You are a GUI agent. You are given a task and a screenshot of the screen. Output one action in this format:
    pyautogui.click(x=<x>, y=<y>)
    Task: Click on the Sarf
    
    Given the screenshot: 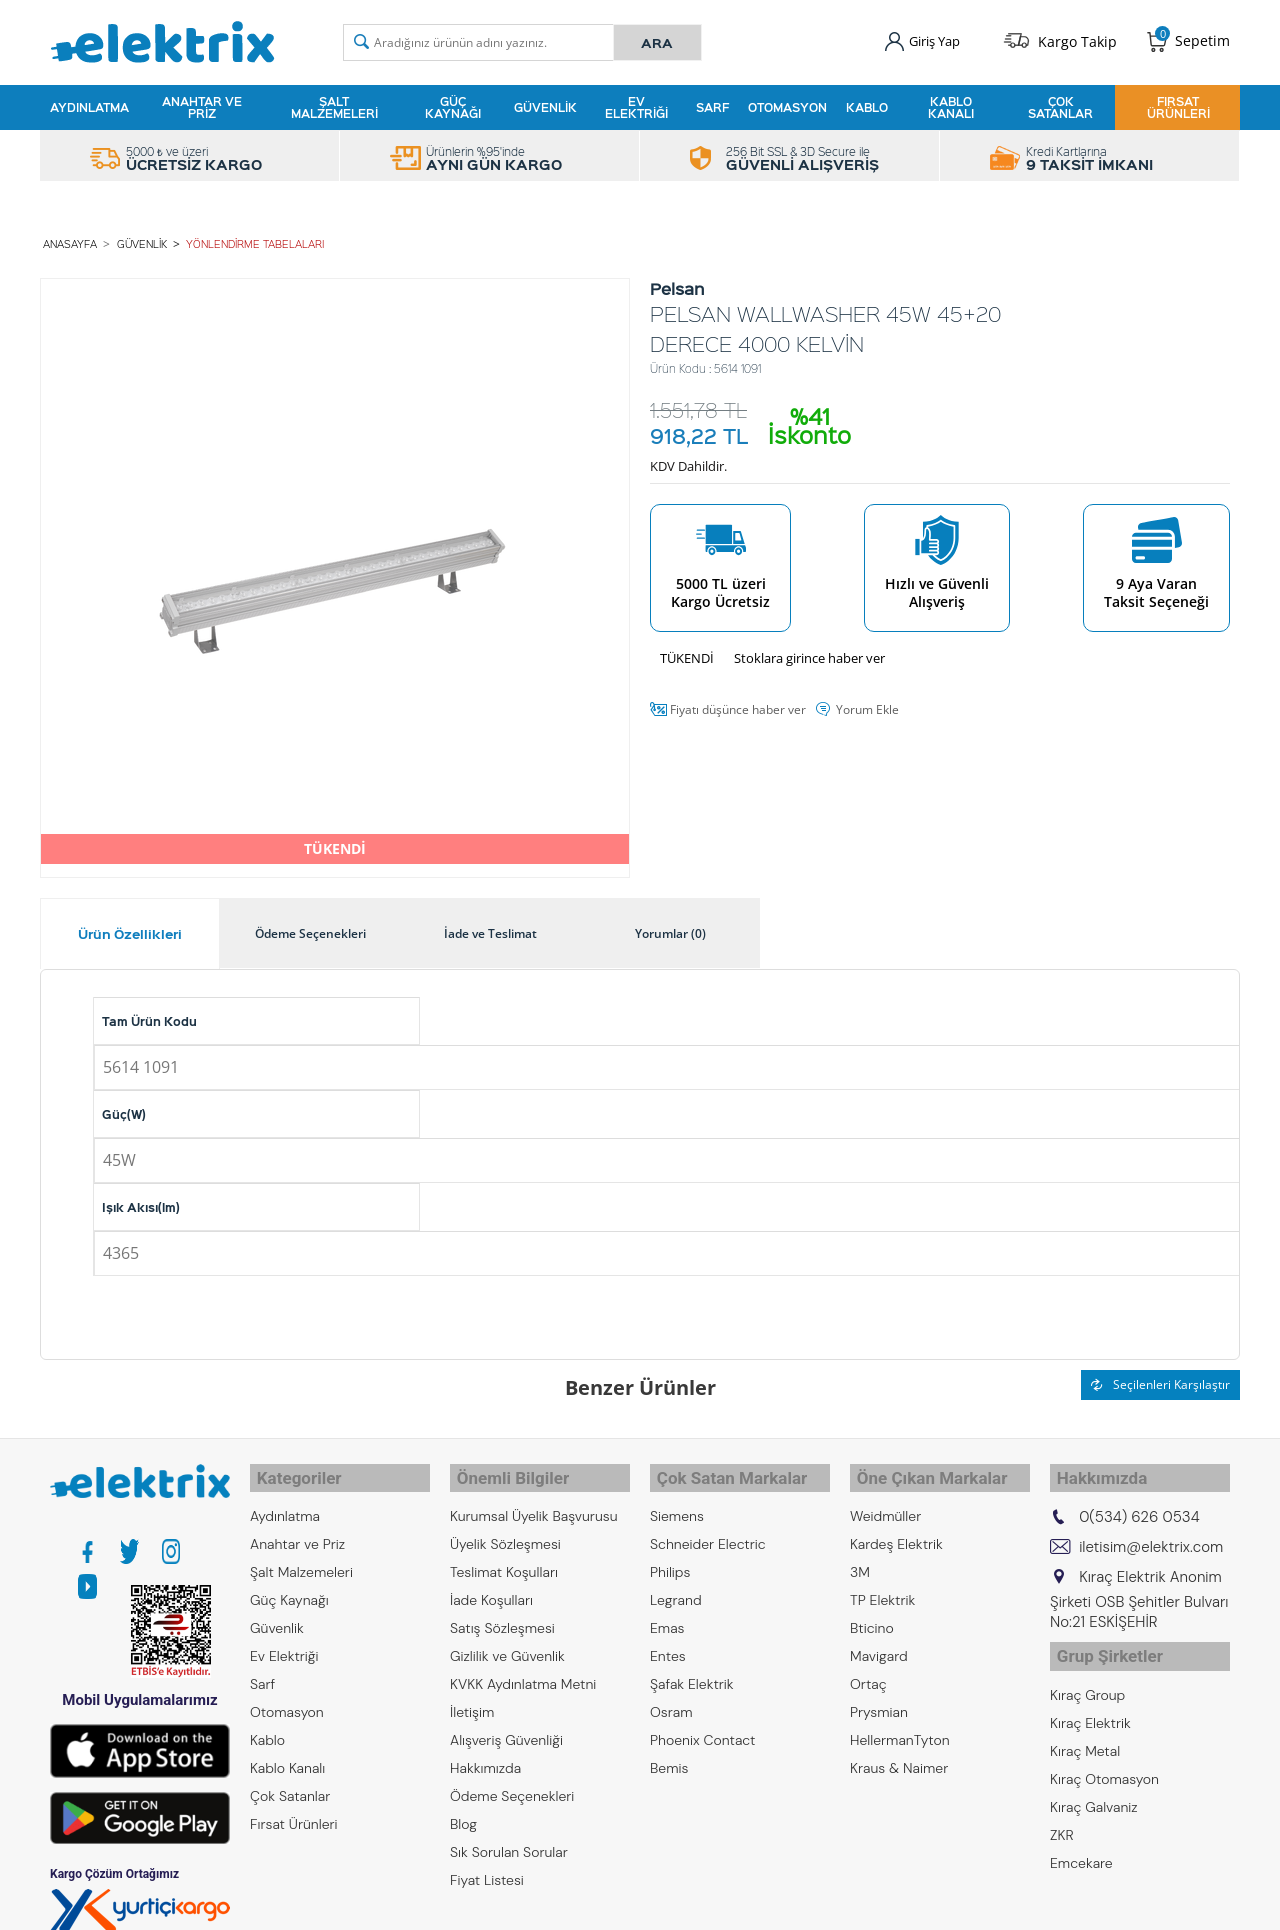 What is the action you would take?
    pyautogui.click(x=712, y=104)
    